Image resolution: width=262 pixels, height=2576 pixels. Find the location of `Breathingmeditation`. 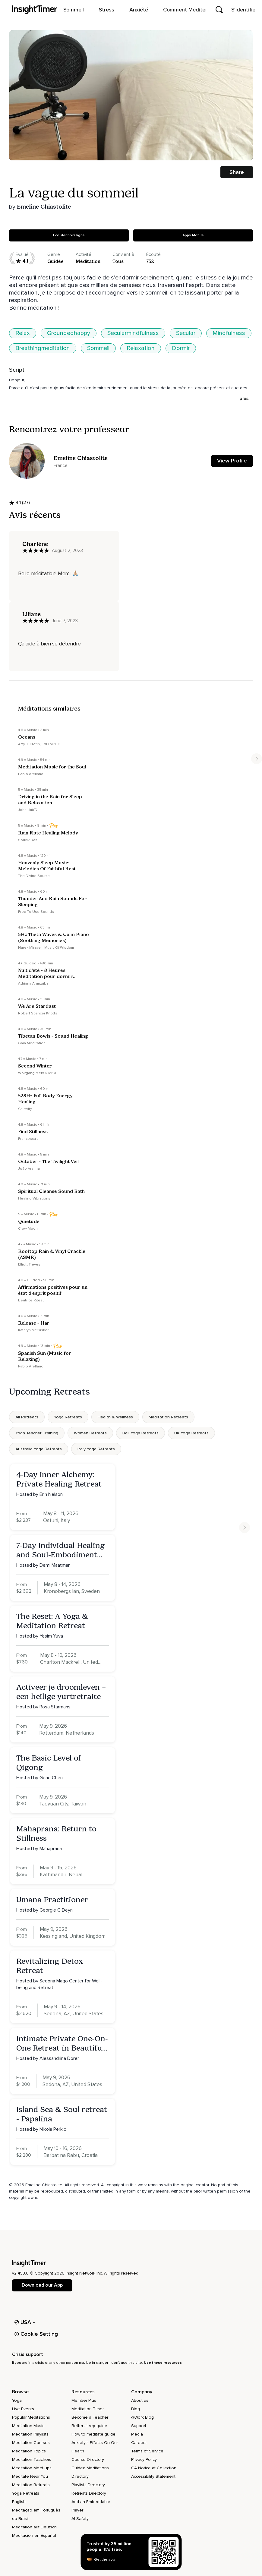

Breathingmeditation is located at coordinates (42, 348).